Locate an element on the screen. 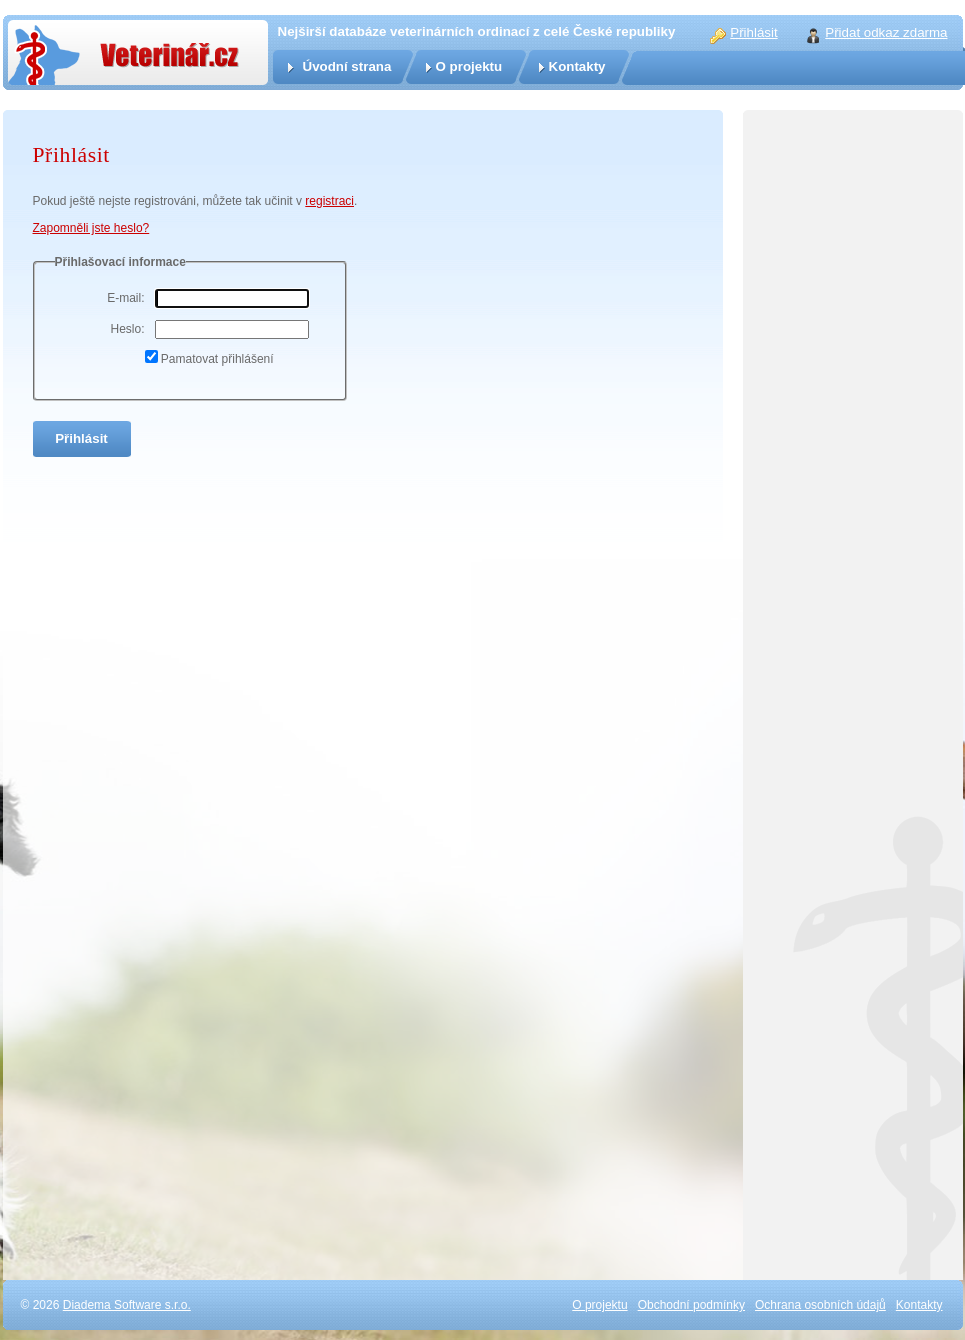  E-mail: is located at coordinates (125, 298).